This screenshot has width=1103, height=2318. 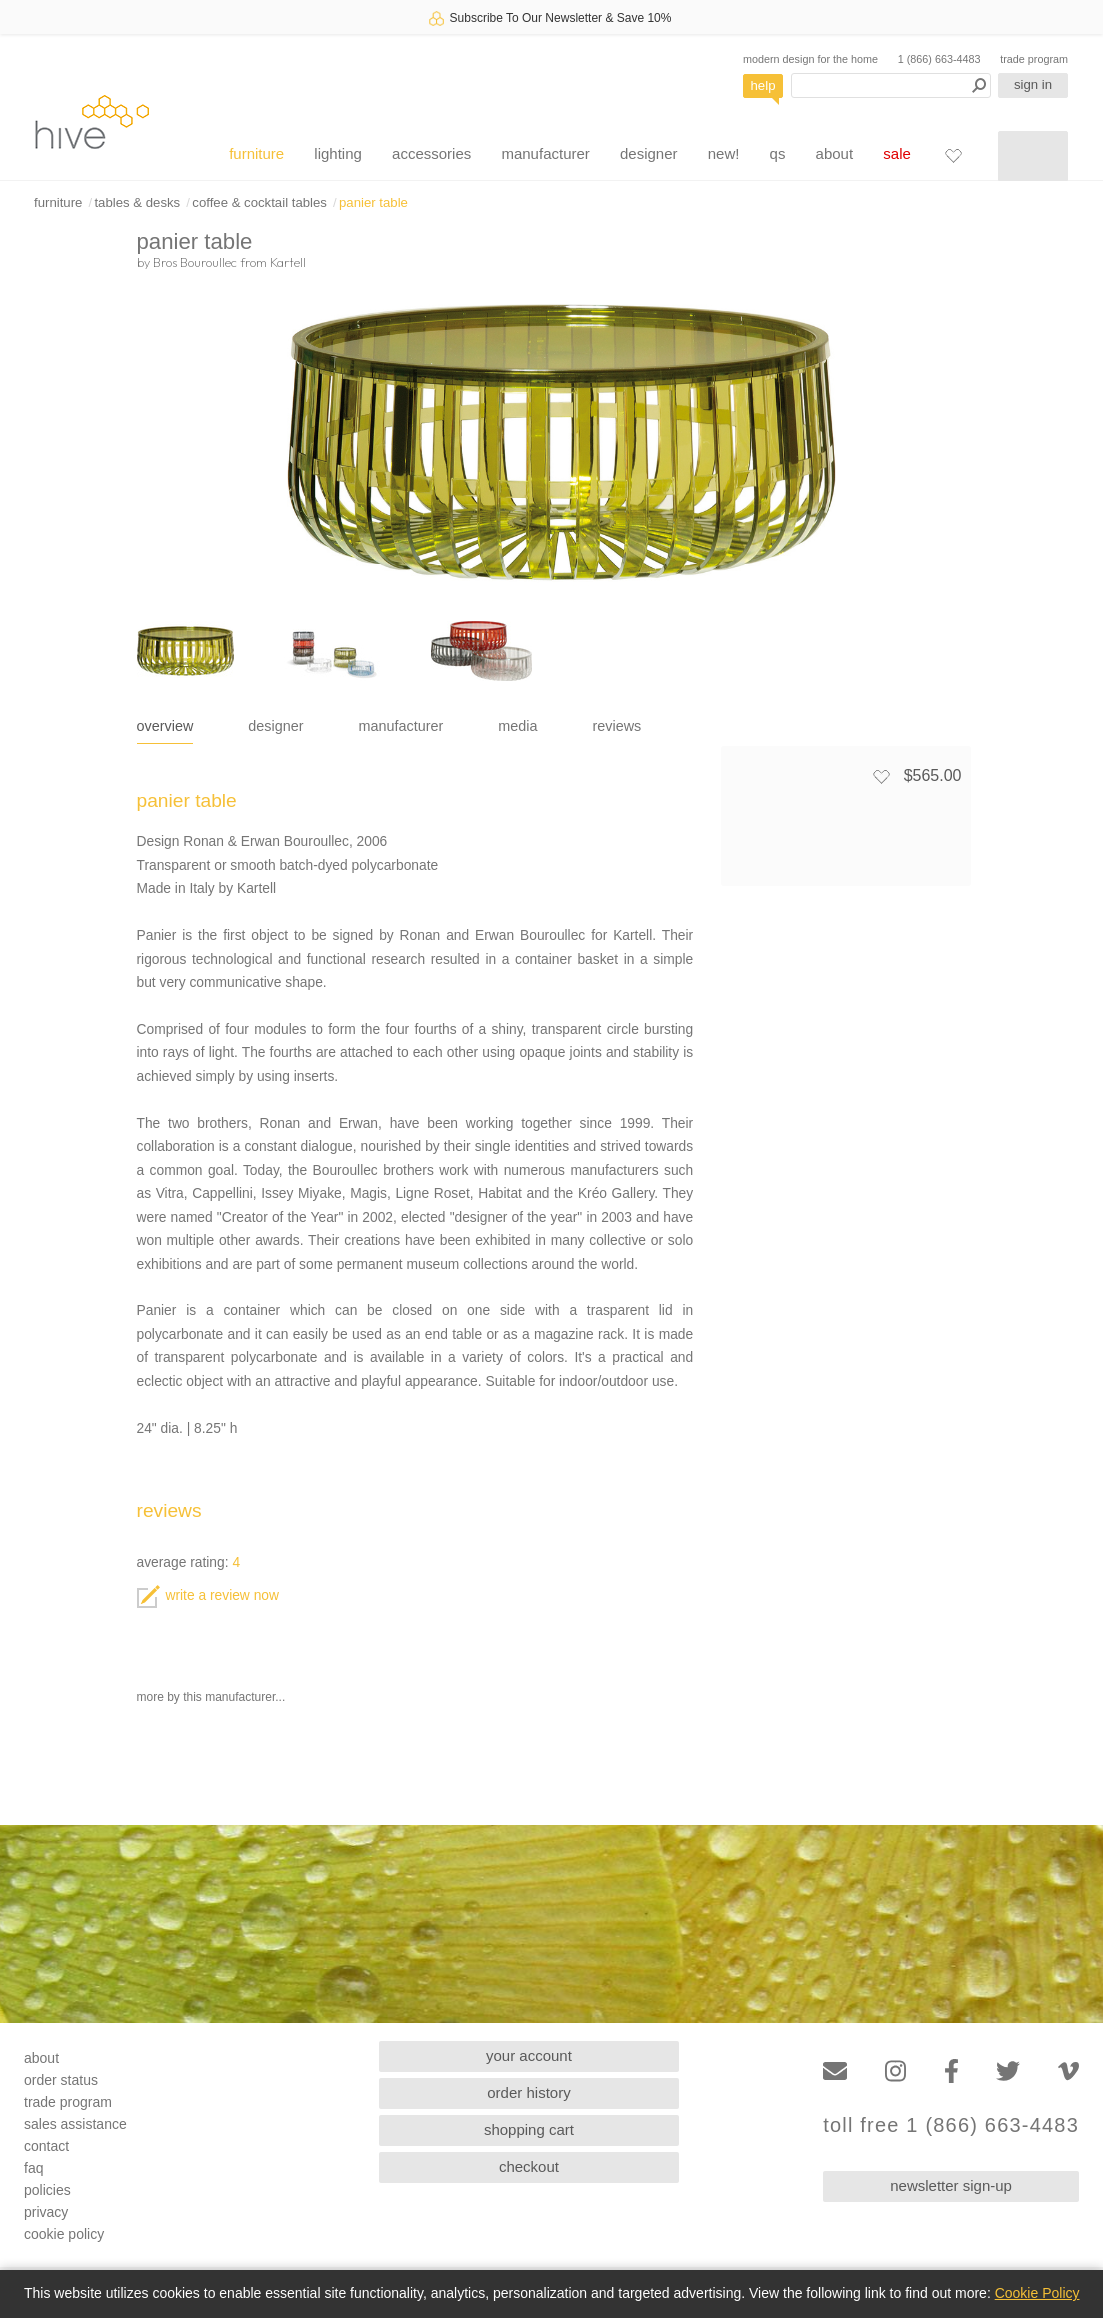 I want to click on overview [tab], so click(x=165, y=726).